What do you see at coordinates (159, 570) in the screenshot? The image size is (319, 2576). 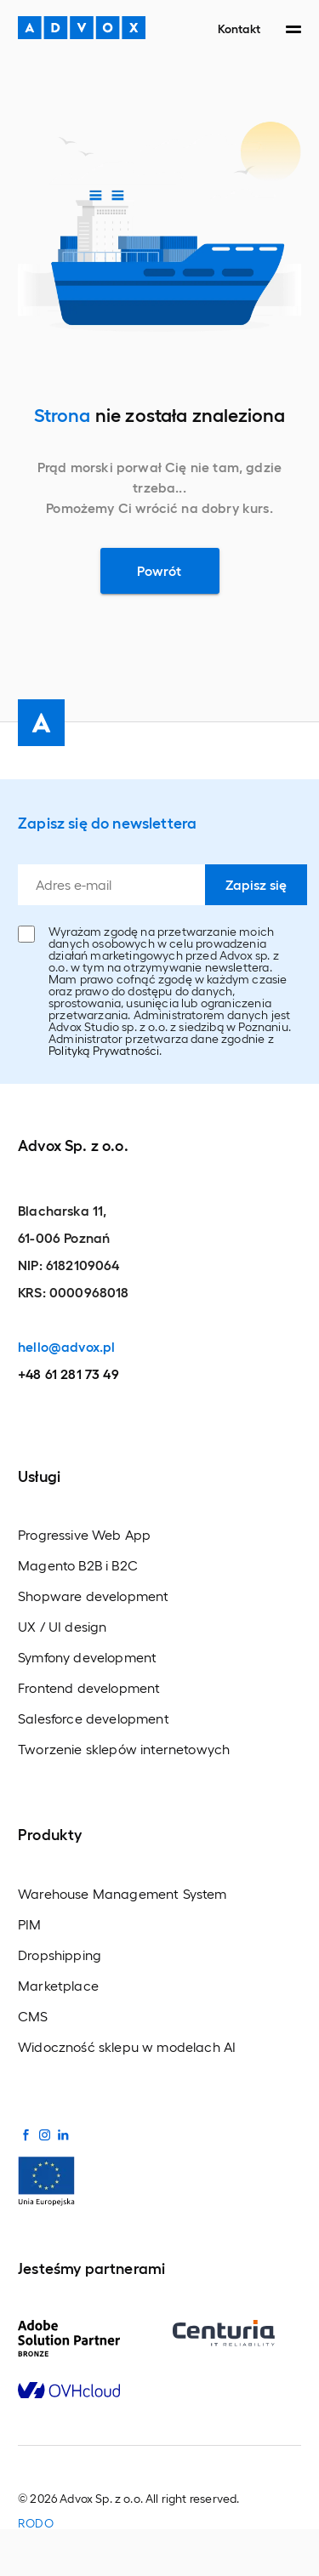 I see `Powrót` at bounding box center [159, 570].